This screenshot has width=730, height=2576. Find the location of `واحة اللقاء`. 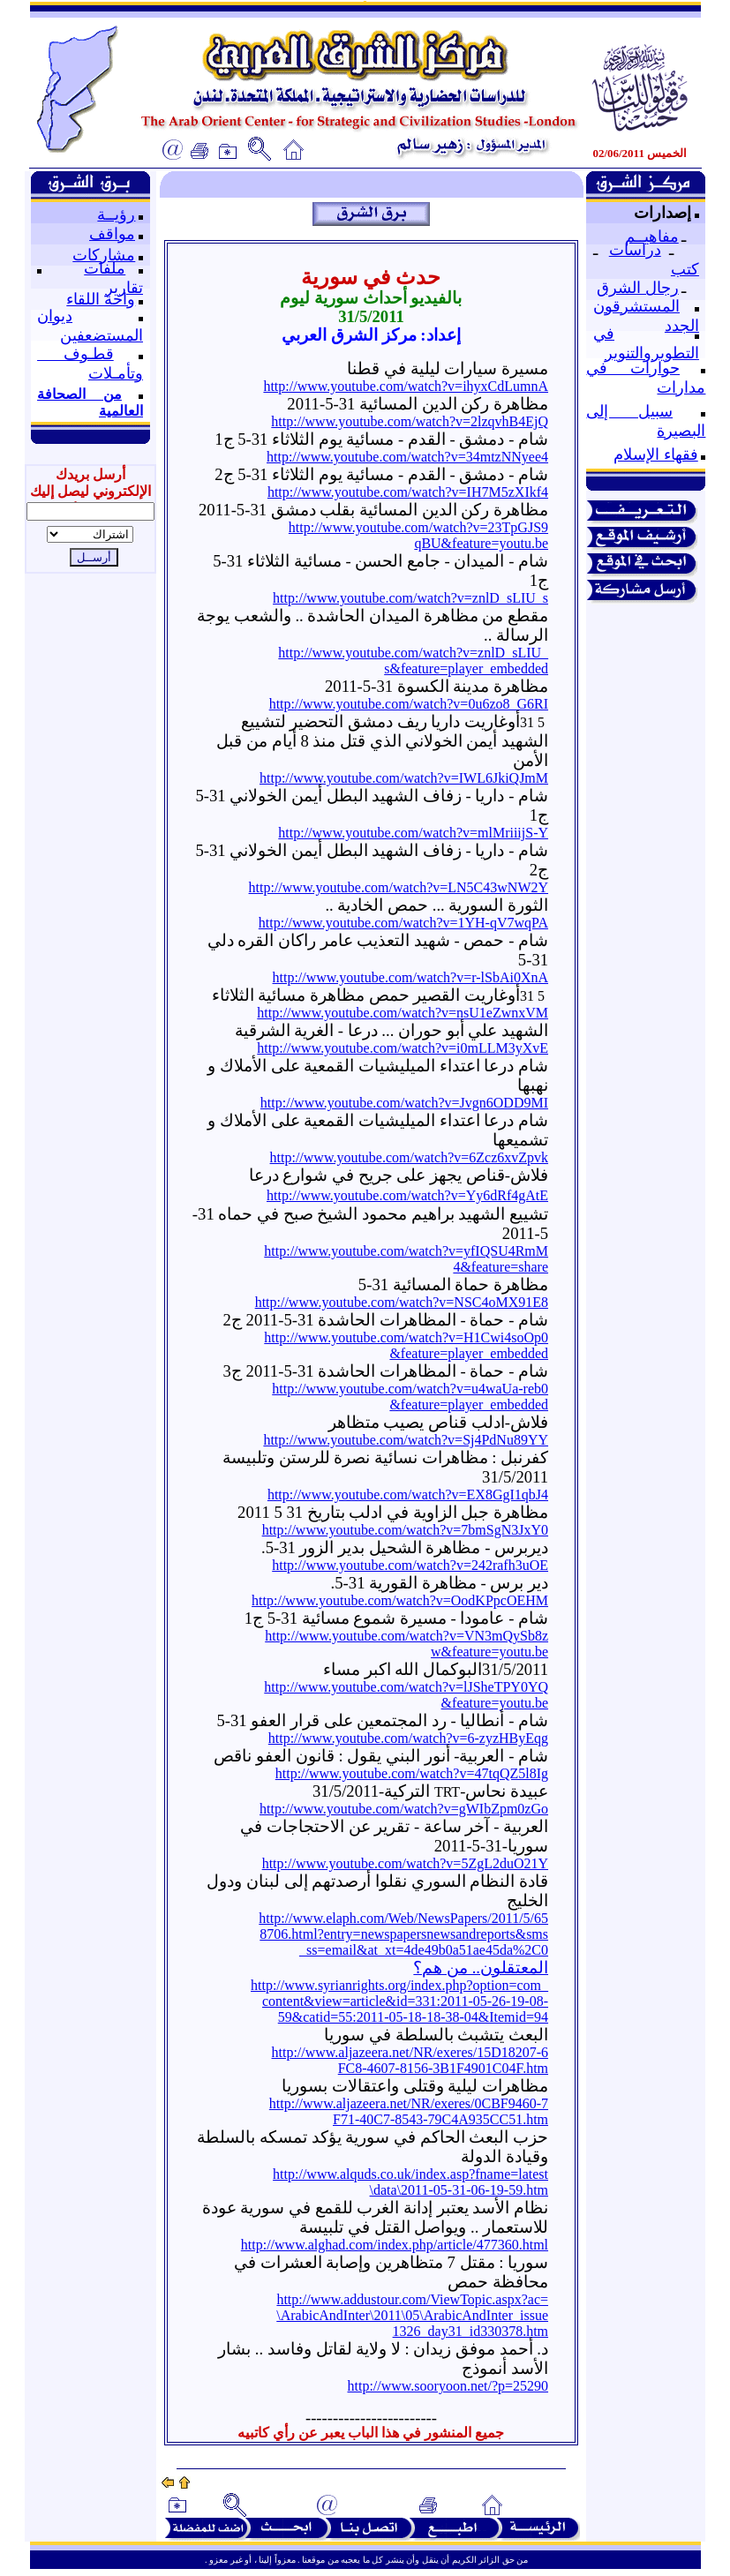

واحة اللقاء is located at coordinates (100, 299).